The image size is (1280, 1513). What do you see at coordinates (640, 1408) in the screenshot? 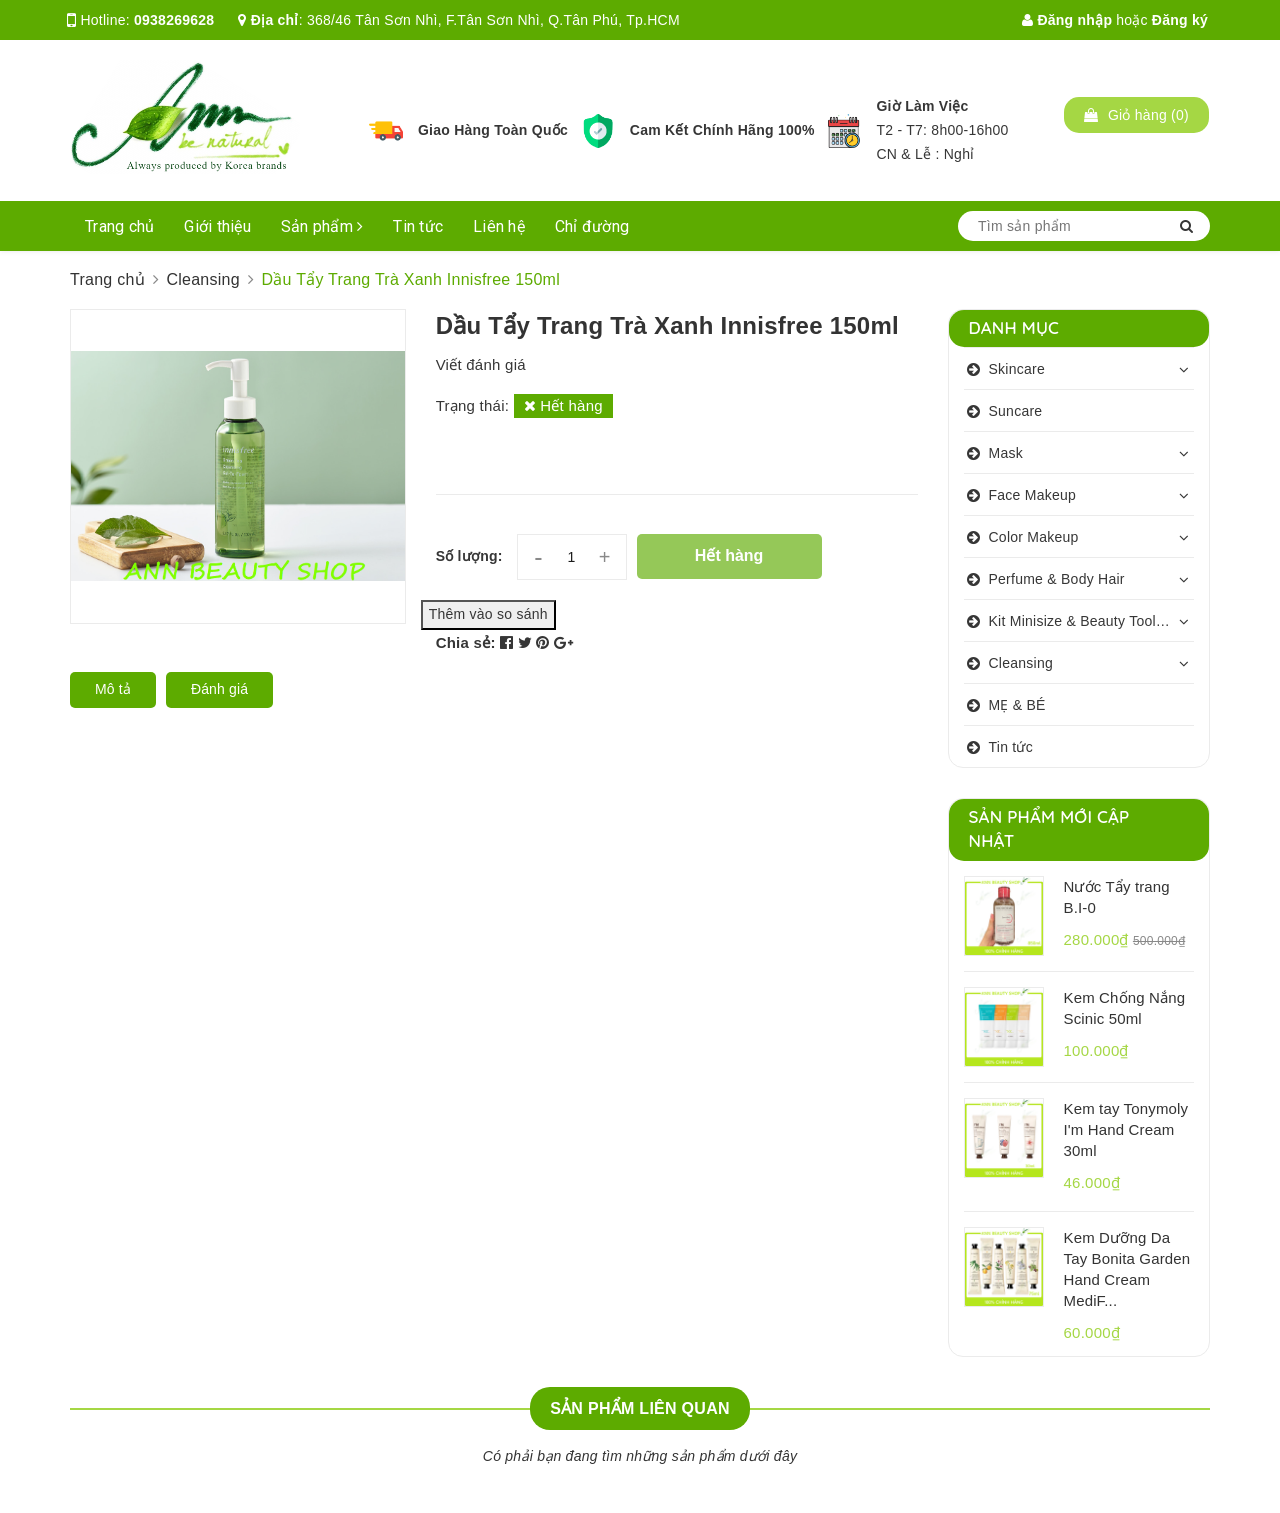
I see `Sản phẩm liên quan` at bounding box center [640, 1408].